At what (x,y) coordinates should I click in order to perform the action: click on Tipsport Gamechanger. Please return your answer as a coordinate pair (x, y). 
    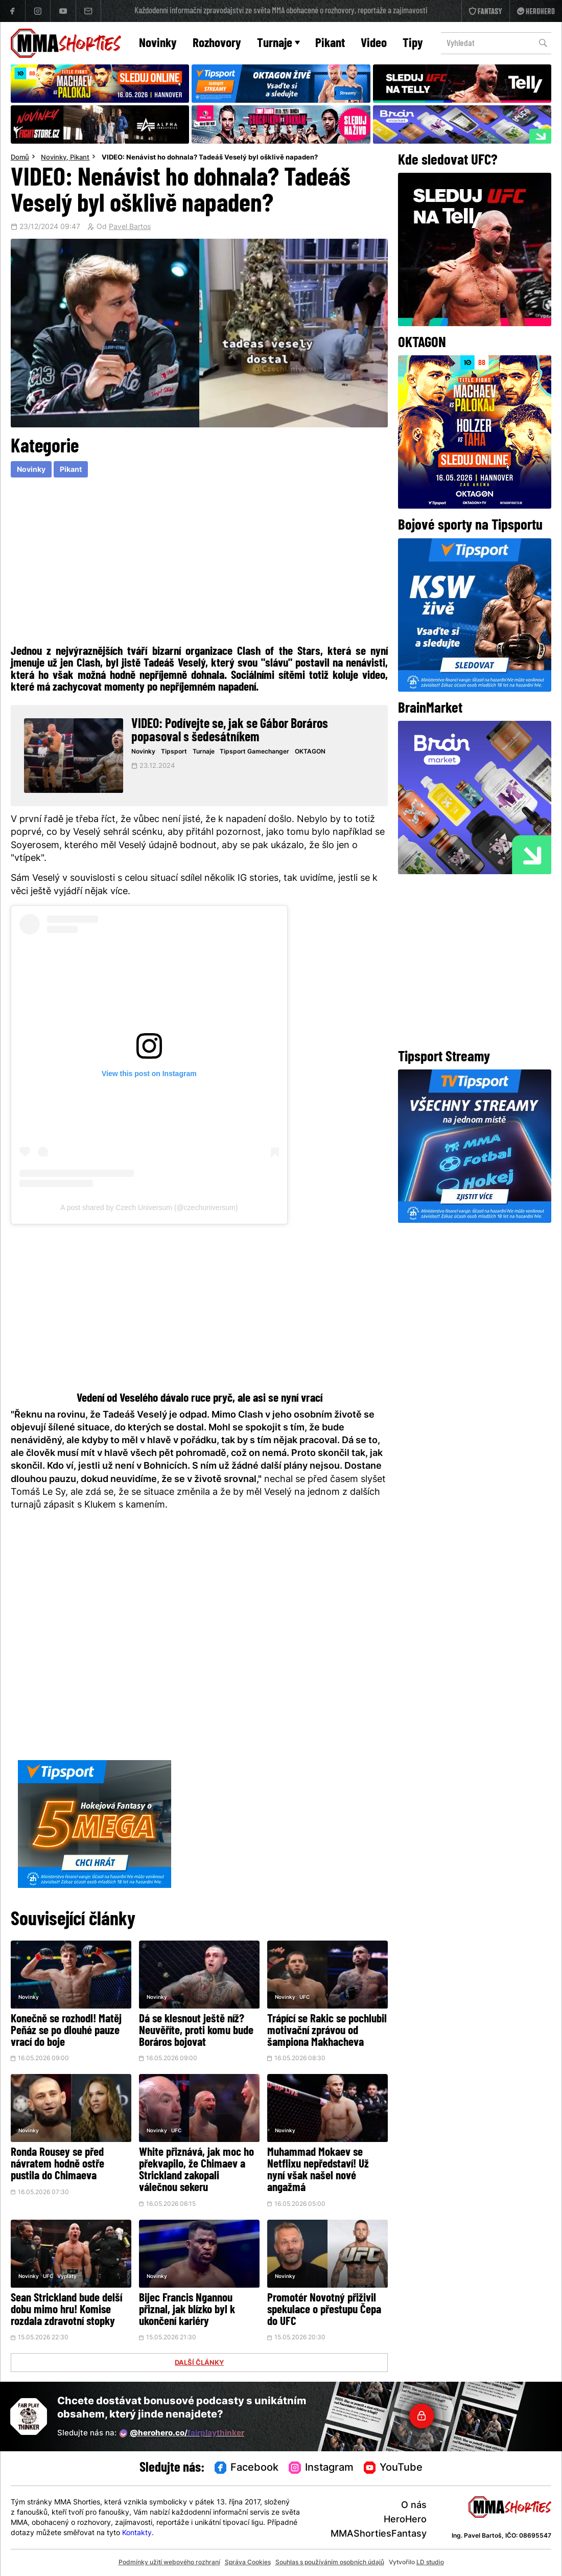
    Looking at the image, I should click on (254, 752).